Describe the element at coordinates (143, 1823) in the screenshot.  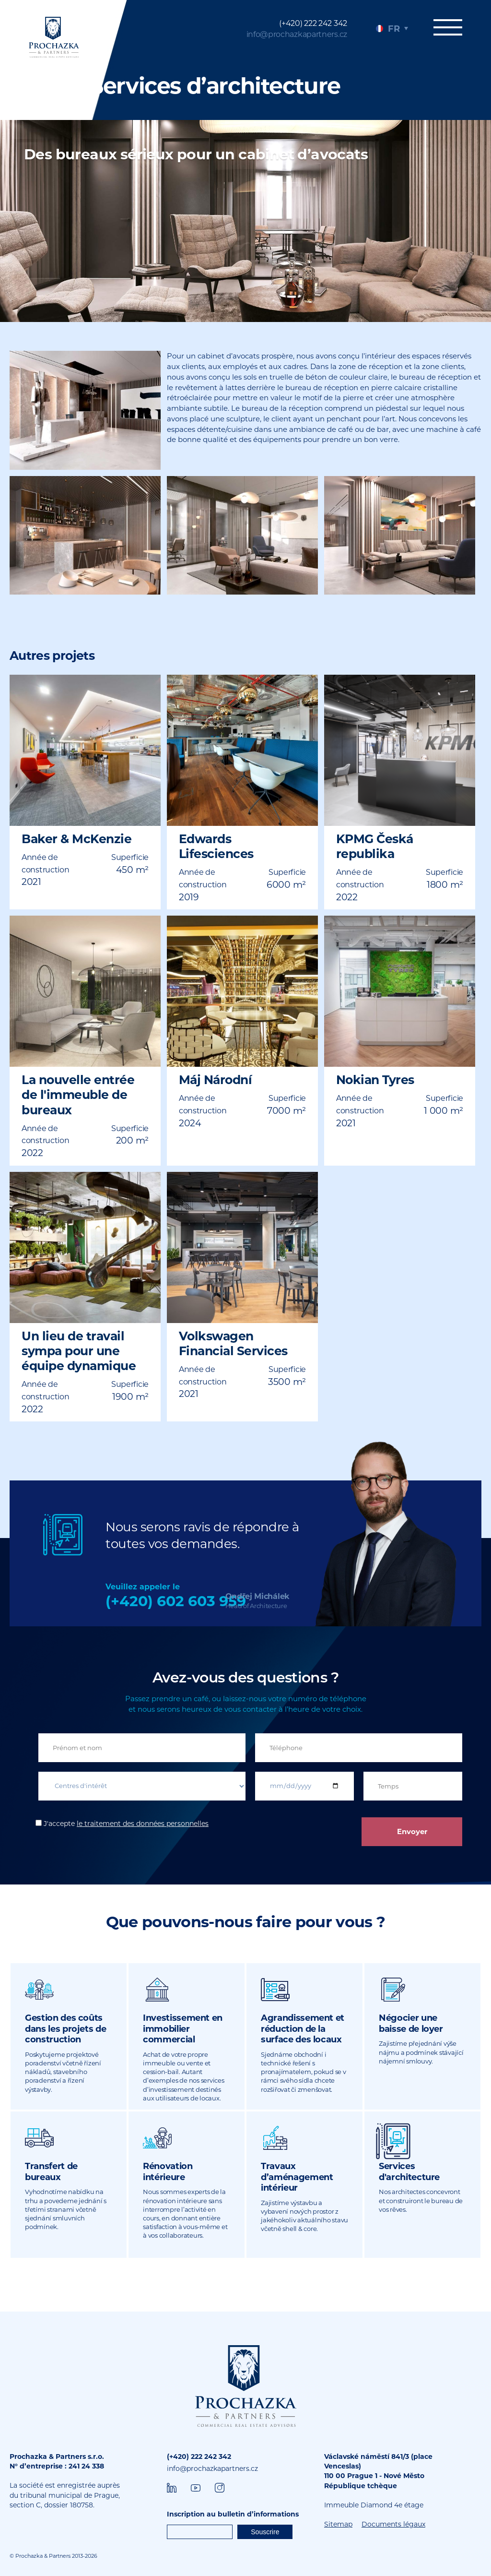
I see `le traitement des données personnelles` at that location.